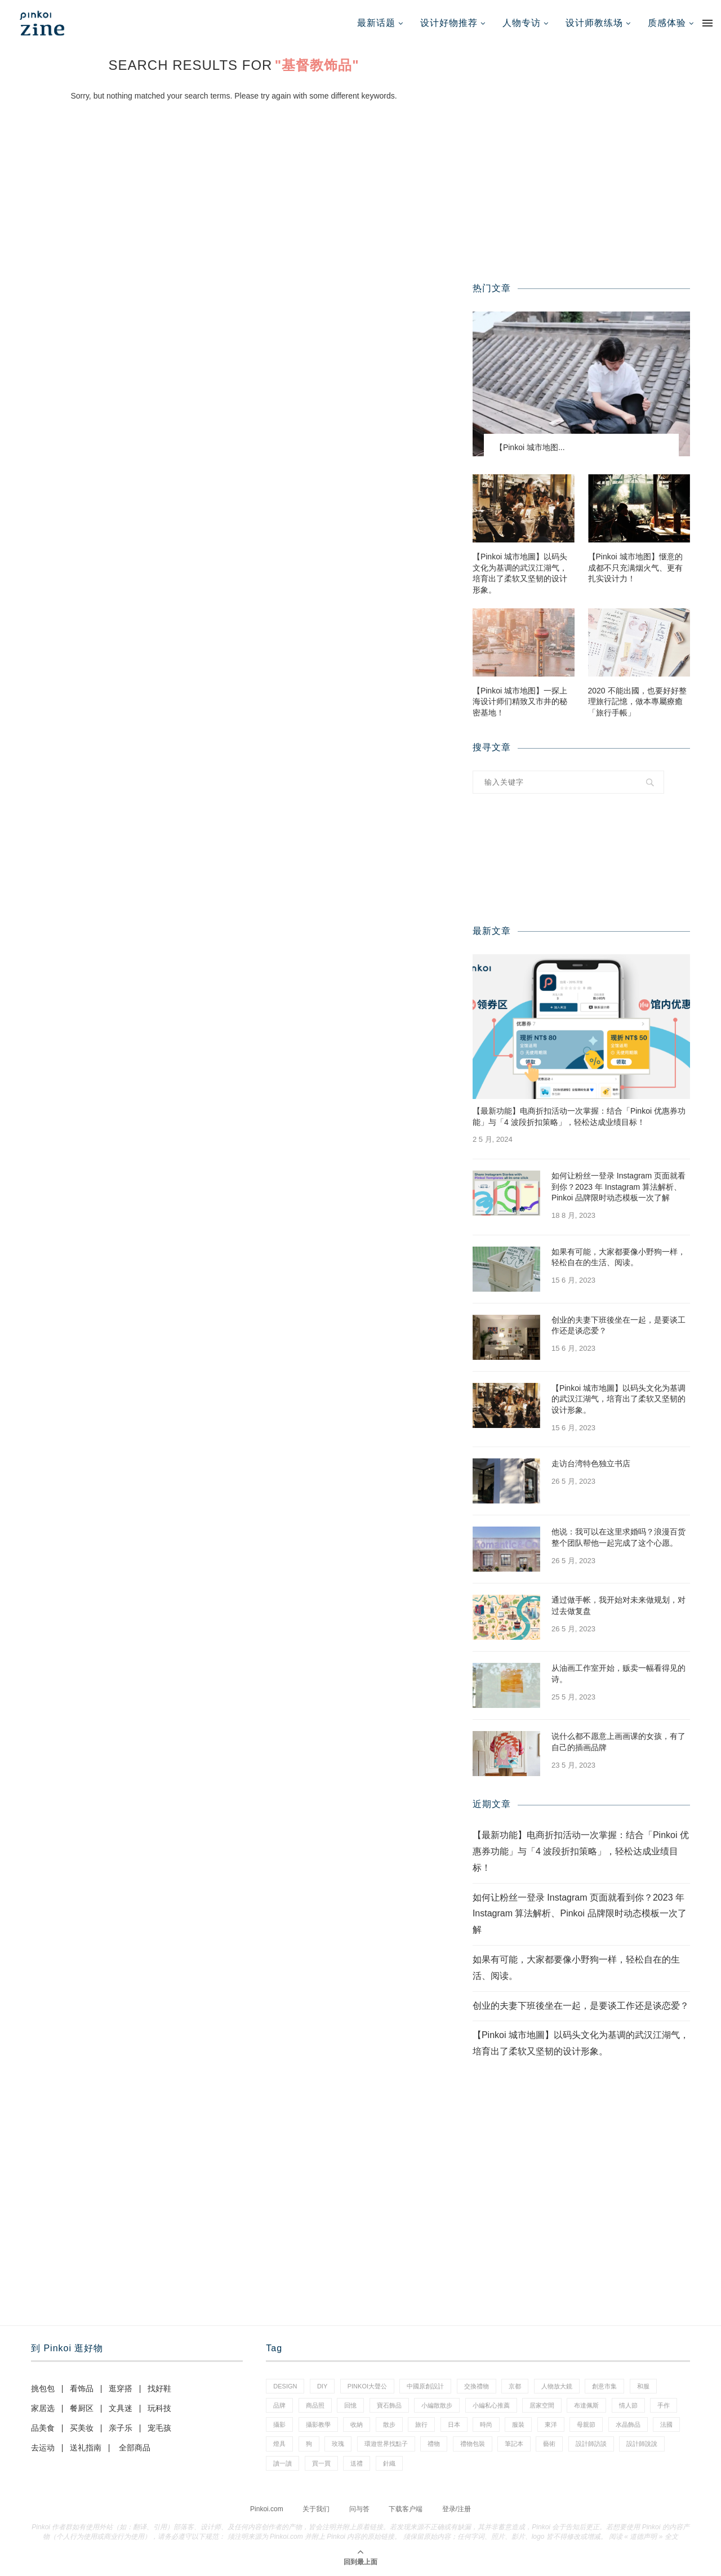  Describe the element at coordinates (425, 2386) in the screenshot. I see `中國原創設計 [中國原創設計 (2 项)]` at that location.